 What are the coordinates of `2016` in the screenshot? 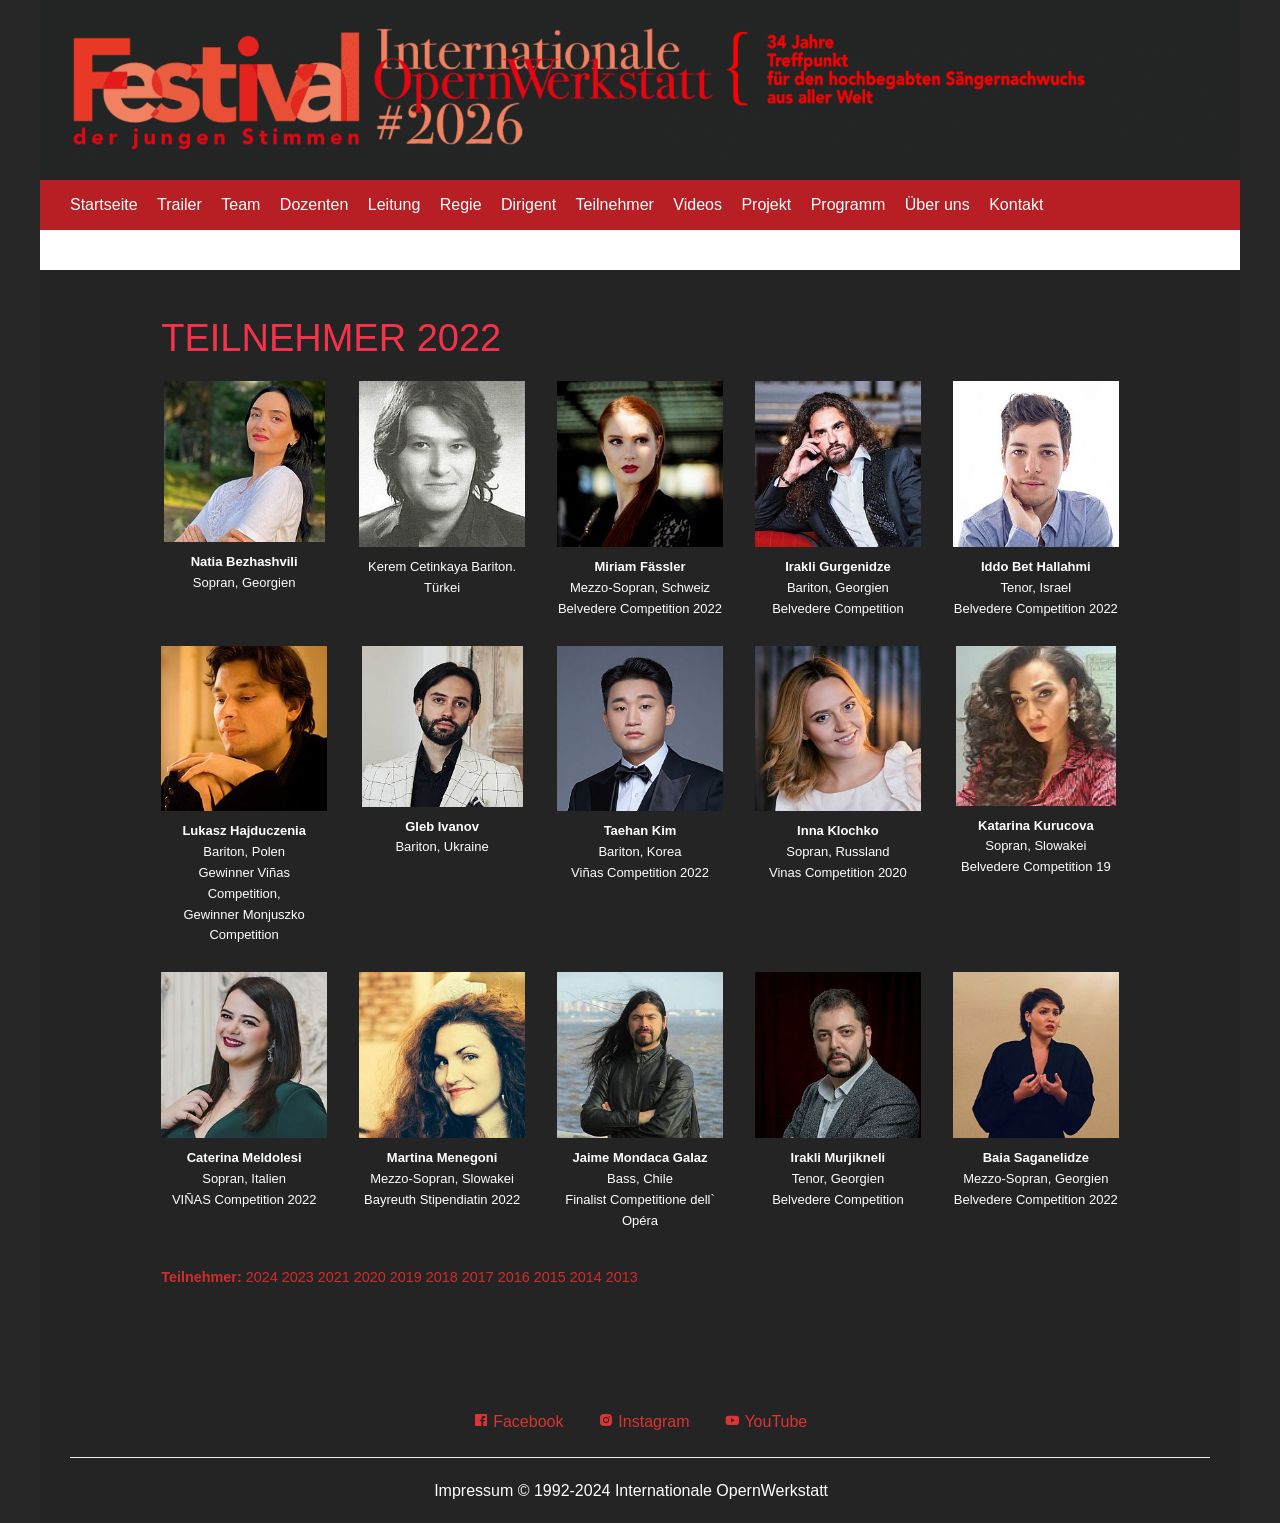 It's located at (514, 1277).